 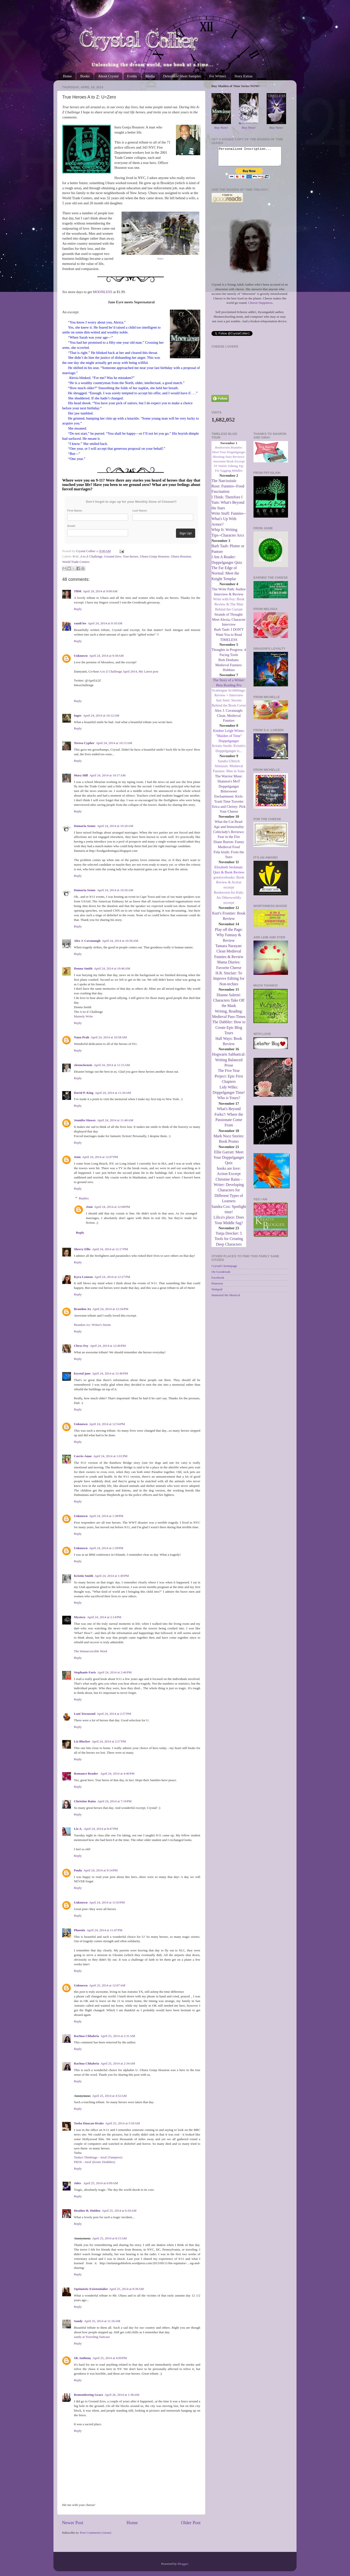 I want to click on April 24, 2014 at 10:17 AM, so click(x=107, y=775).